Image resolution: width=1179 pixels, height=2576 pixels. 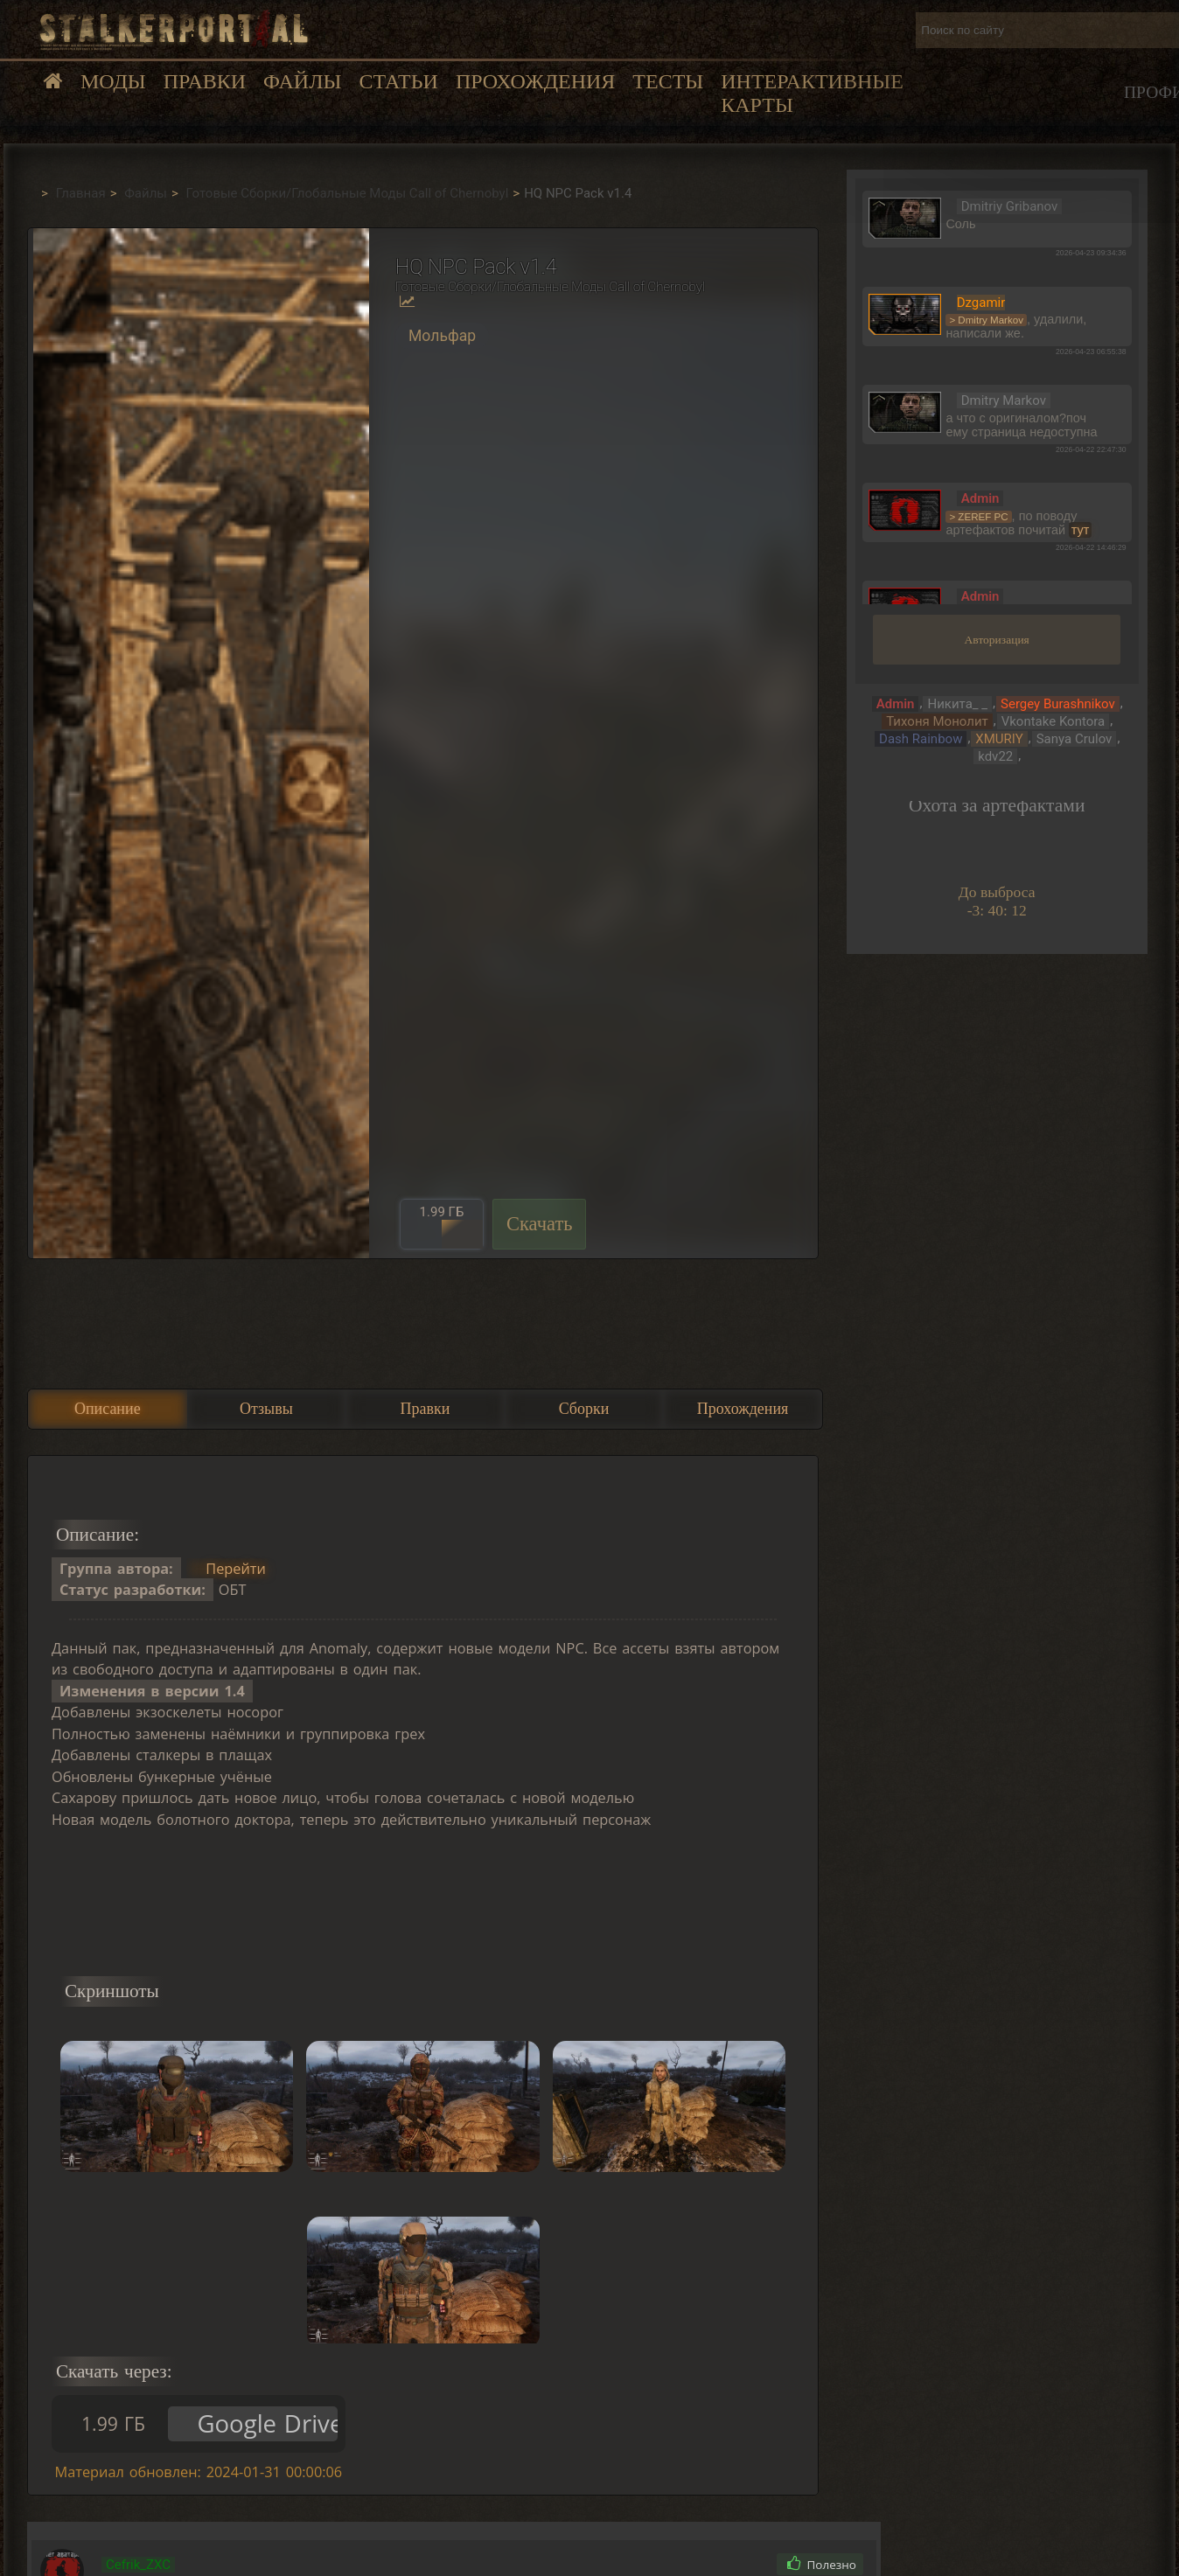 I want to click on Файлы, so click(x=302, y=81).